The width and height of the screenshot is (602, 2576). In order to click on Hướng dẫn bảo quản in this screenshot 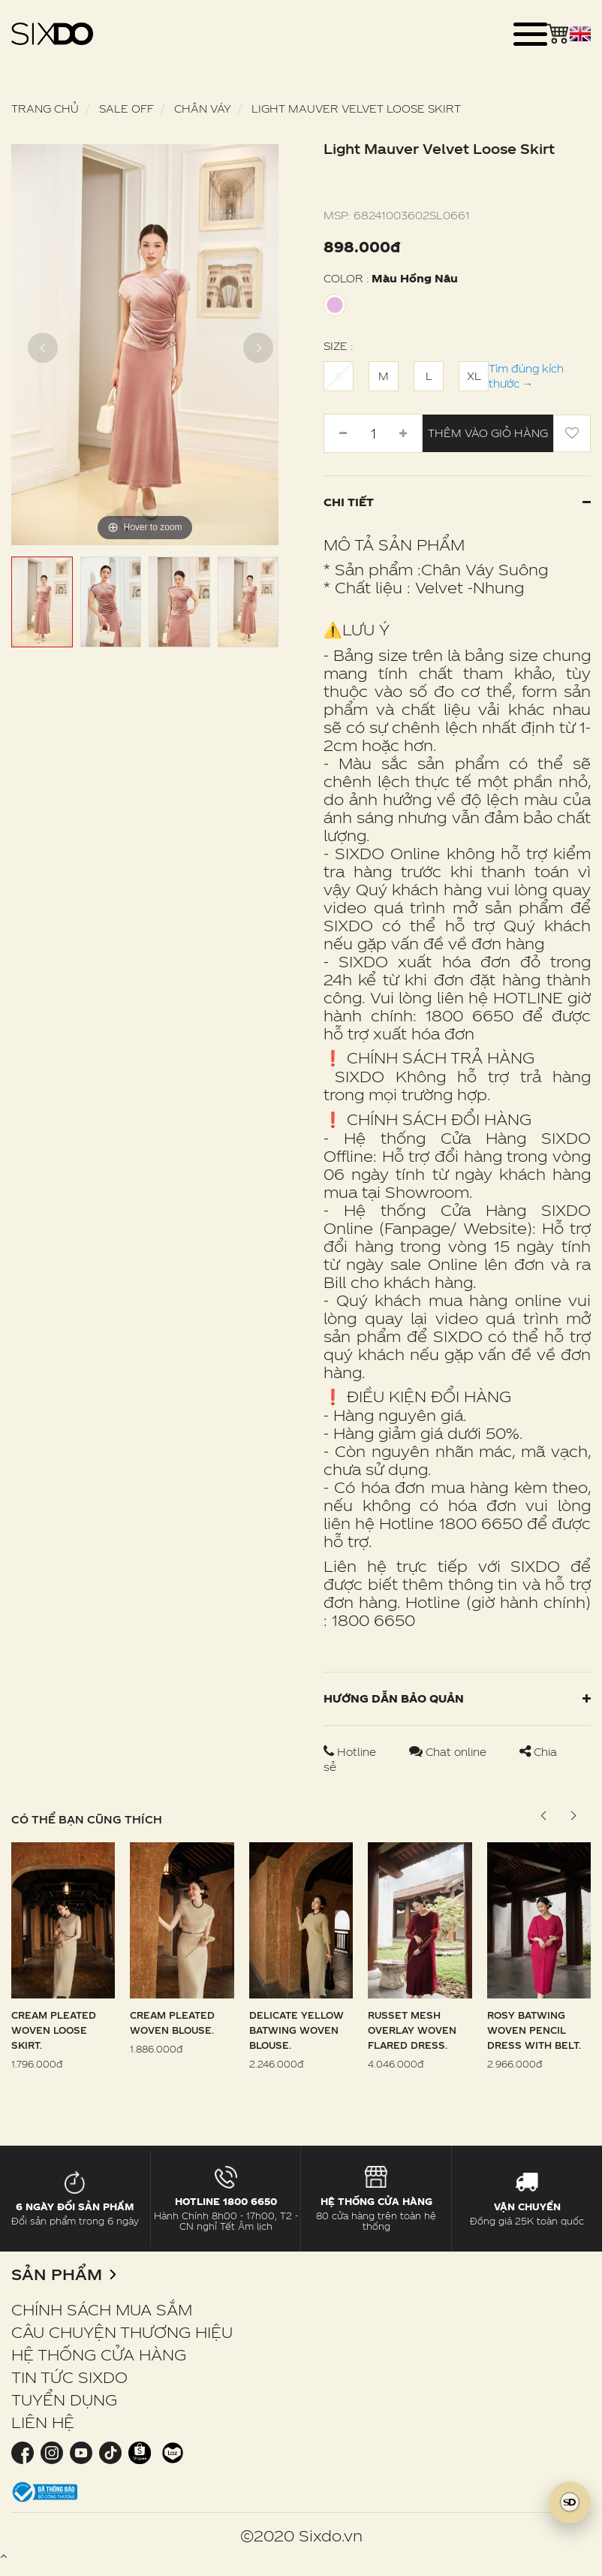, I will do `click(457, 1698)`.